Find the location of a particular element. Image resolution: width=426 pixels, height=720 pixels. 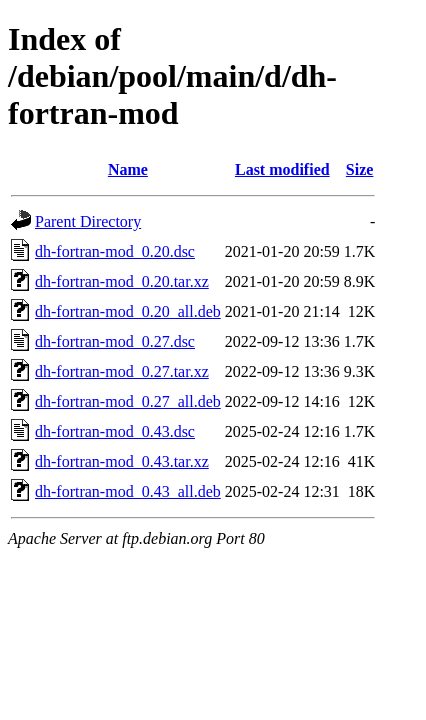

Name is located at coordinates (128, 169).